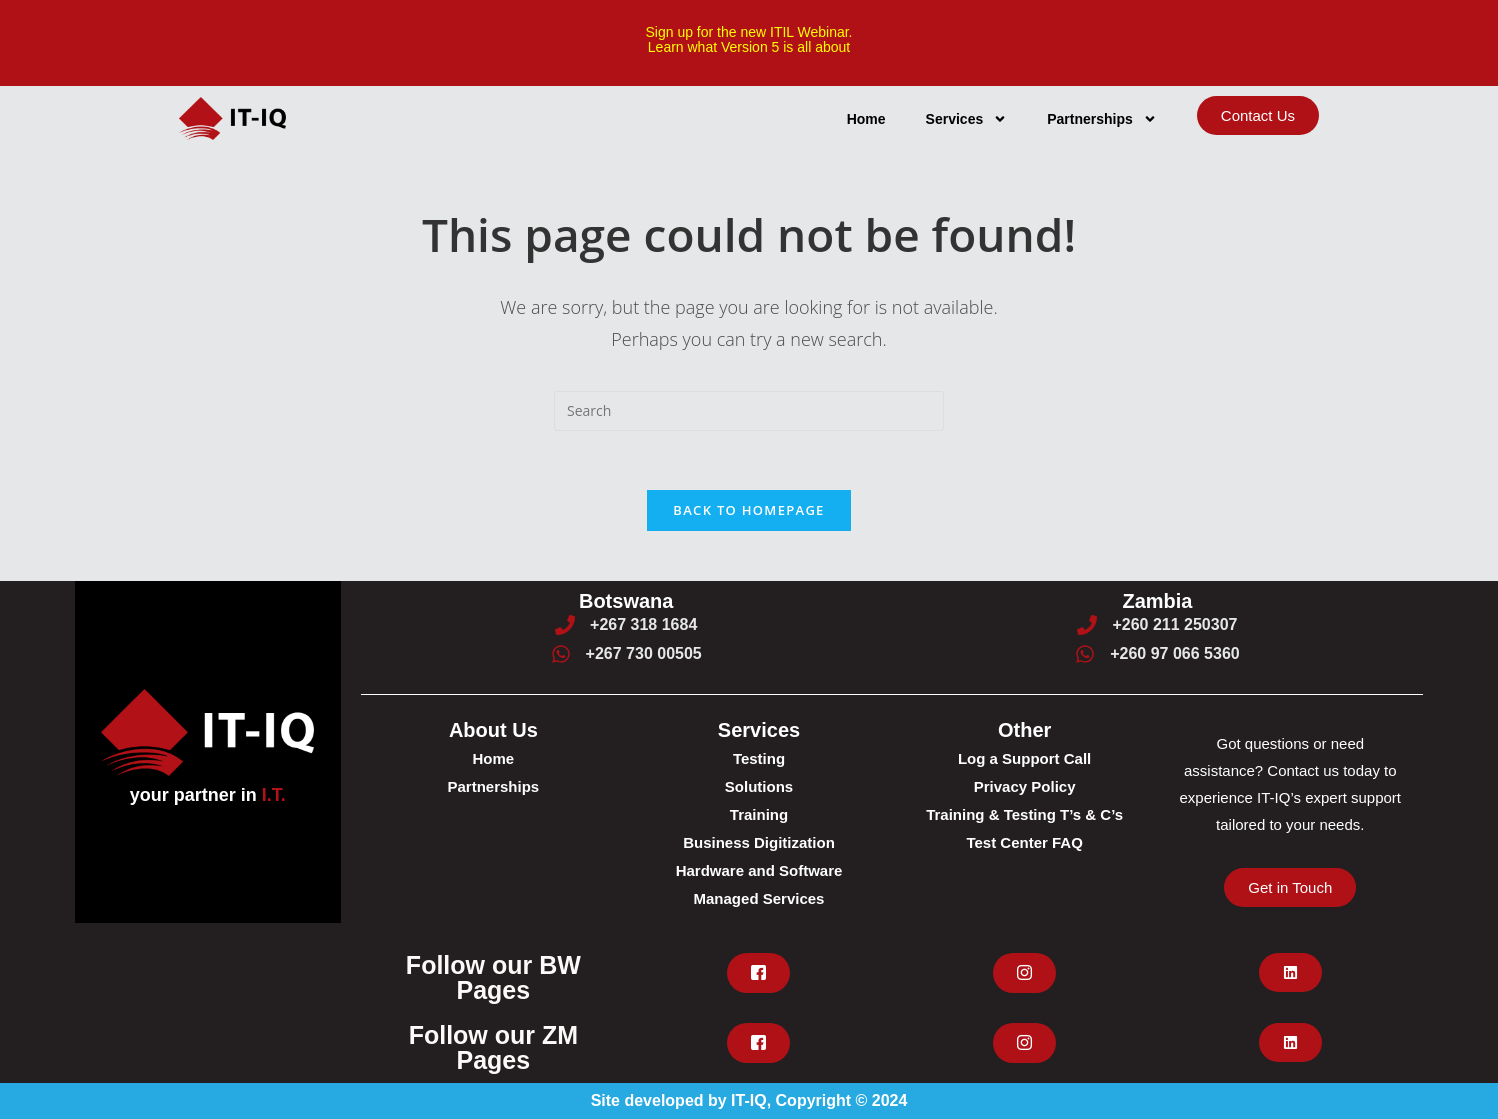 This screenshot has height=1119, width=1498. What do you see at coordinates (759, 870) in the screenshot?
I see `Hardware and Software` at bounding box center [759, 870].